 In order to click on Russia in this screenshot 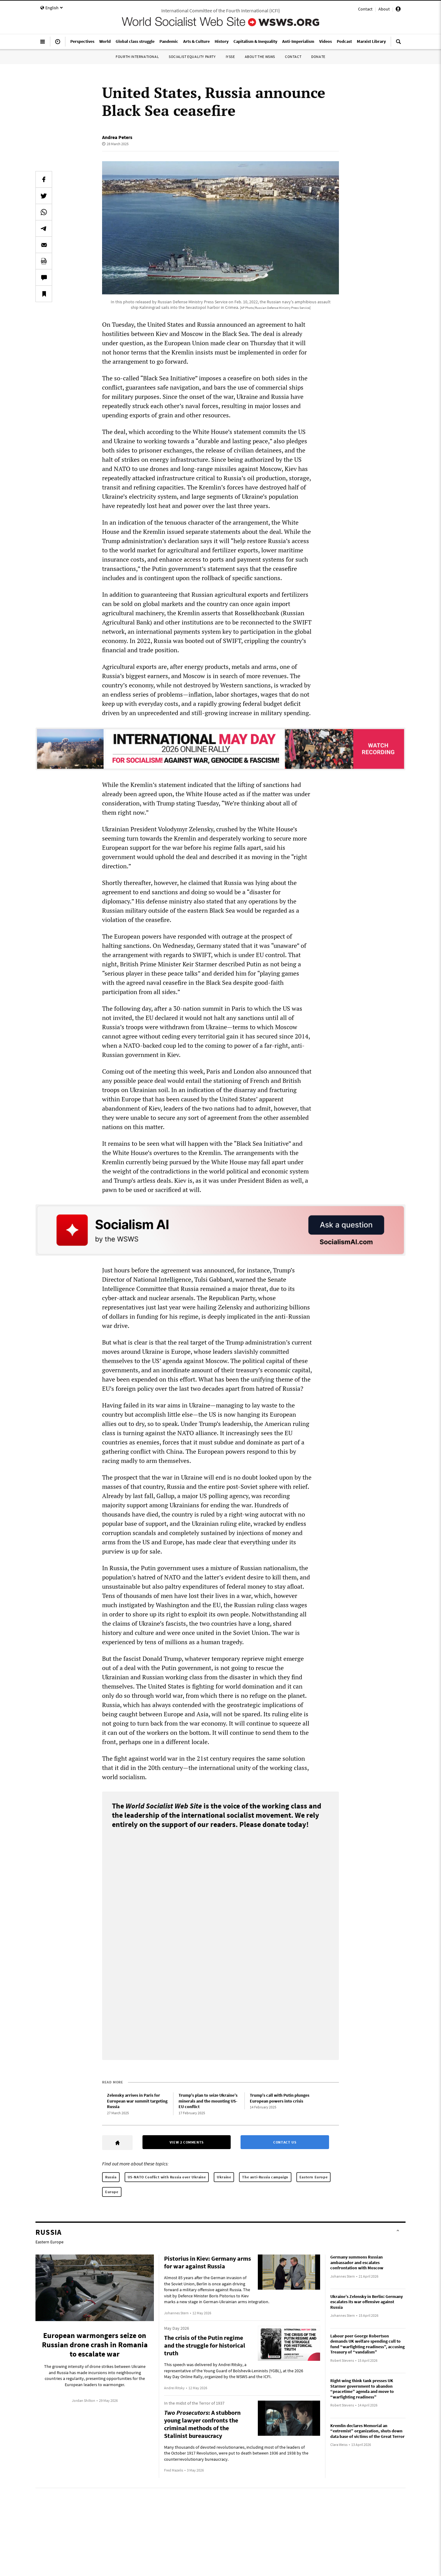, I will do `click(111, 2177)`.